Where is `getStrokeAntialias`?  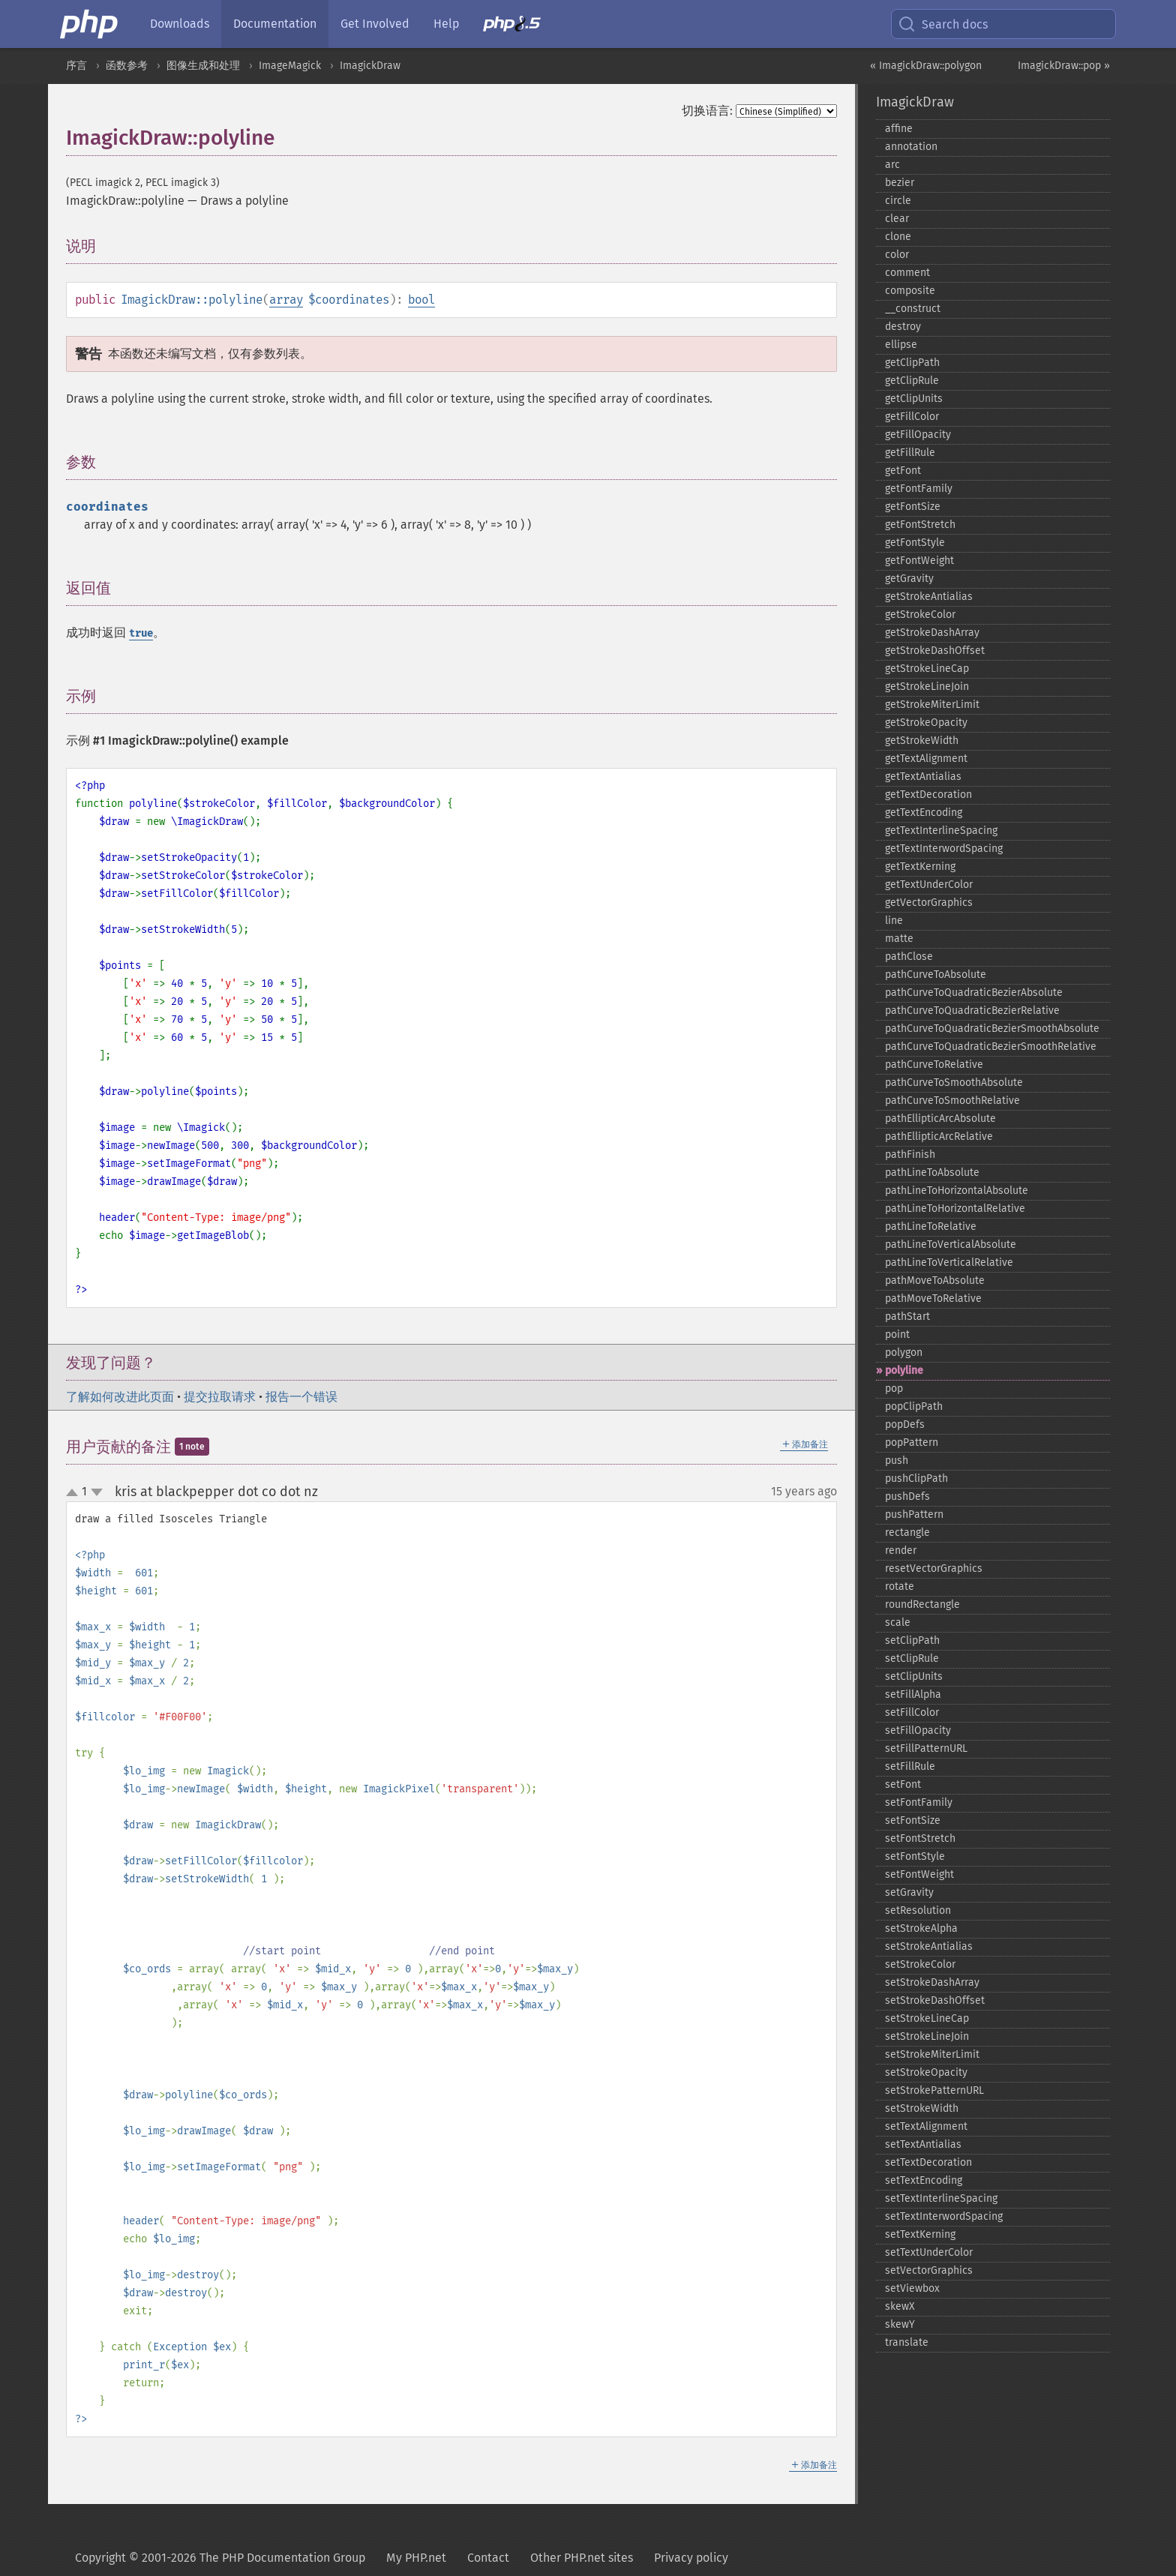
getStrokeAntialias is located at coordinates (929, 596).